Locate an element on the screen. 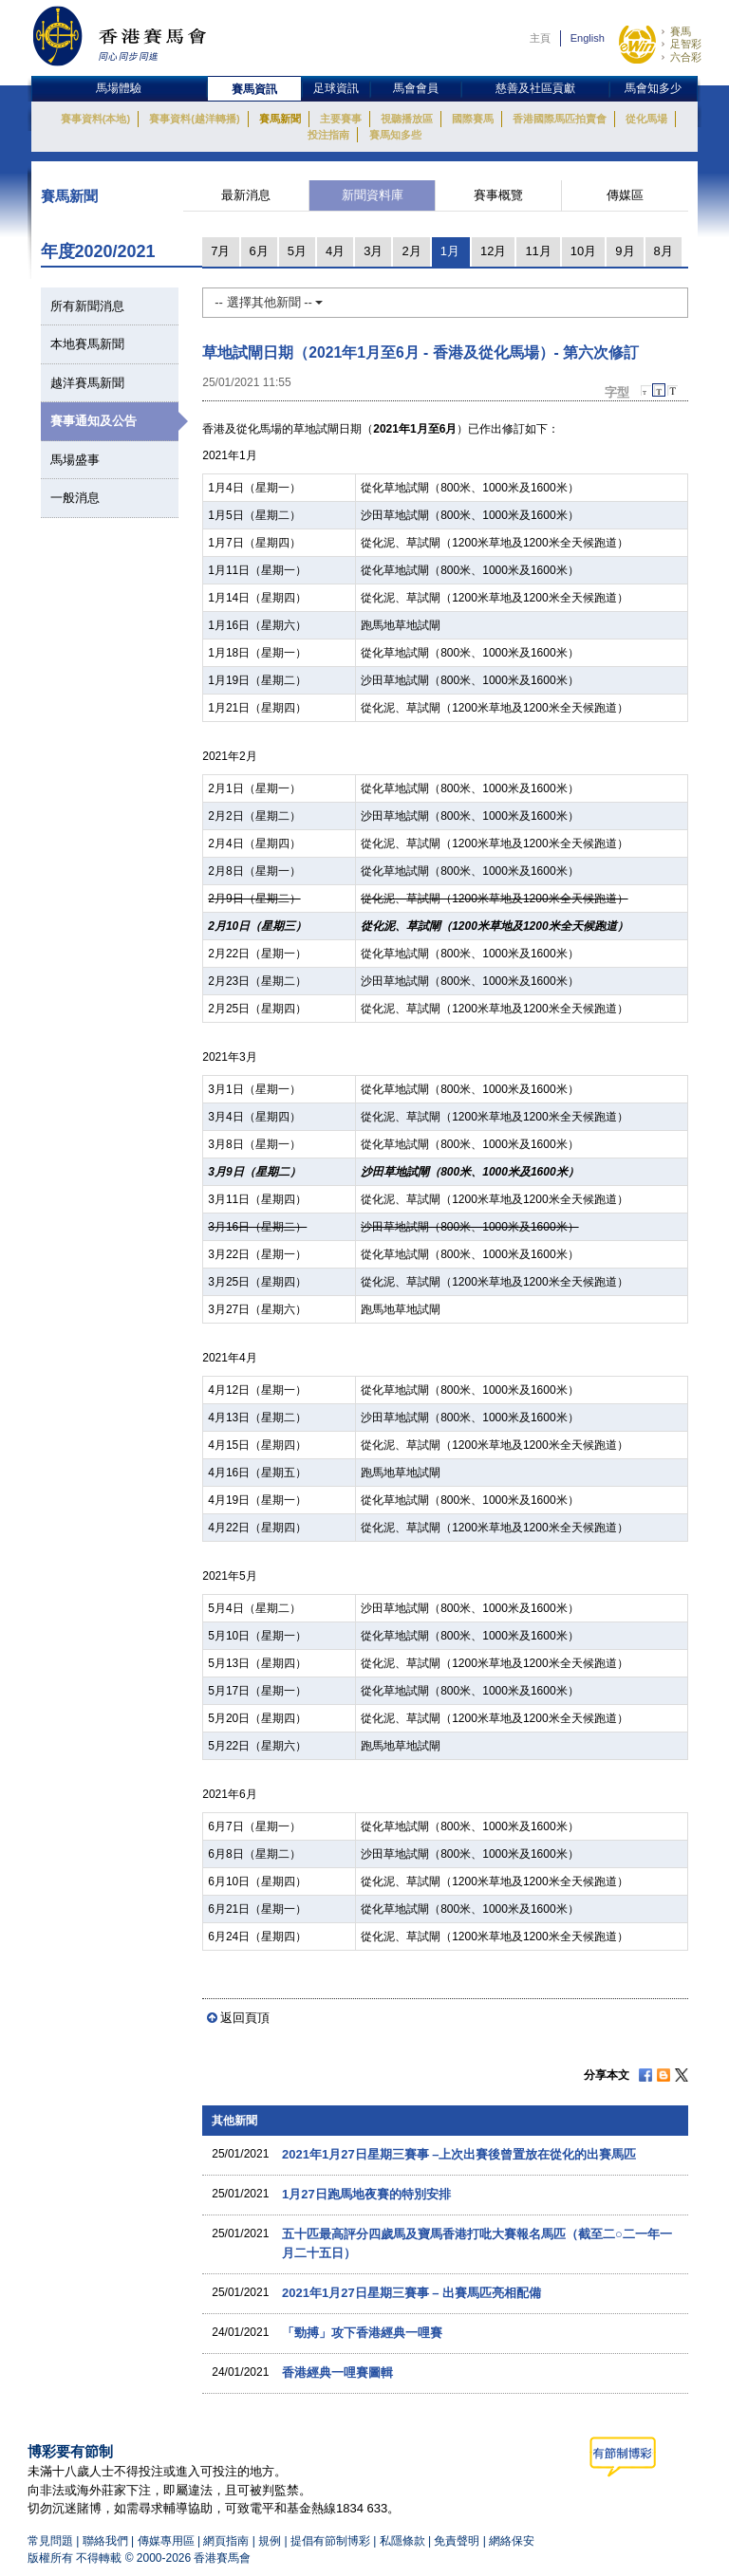 The height and width of the screenshot is (2576, 729). 7月 is located at coordinates (220, 251).